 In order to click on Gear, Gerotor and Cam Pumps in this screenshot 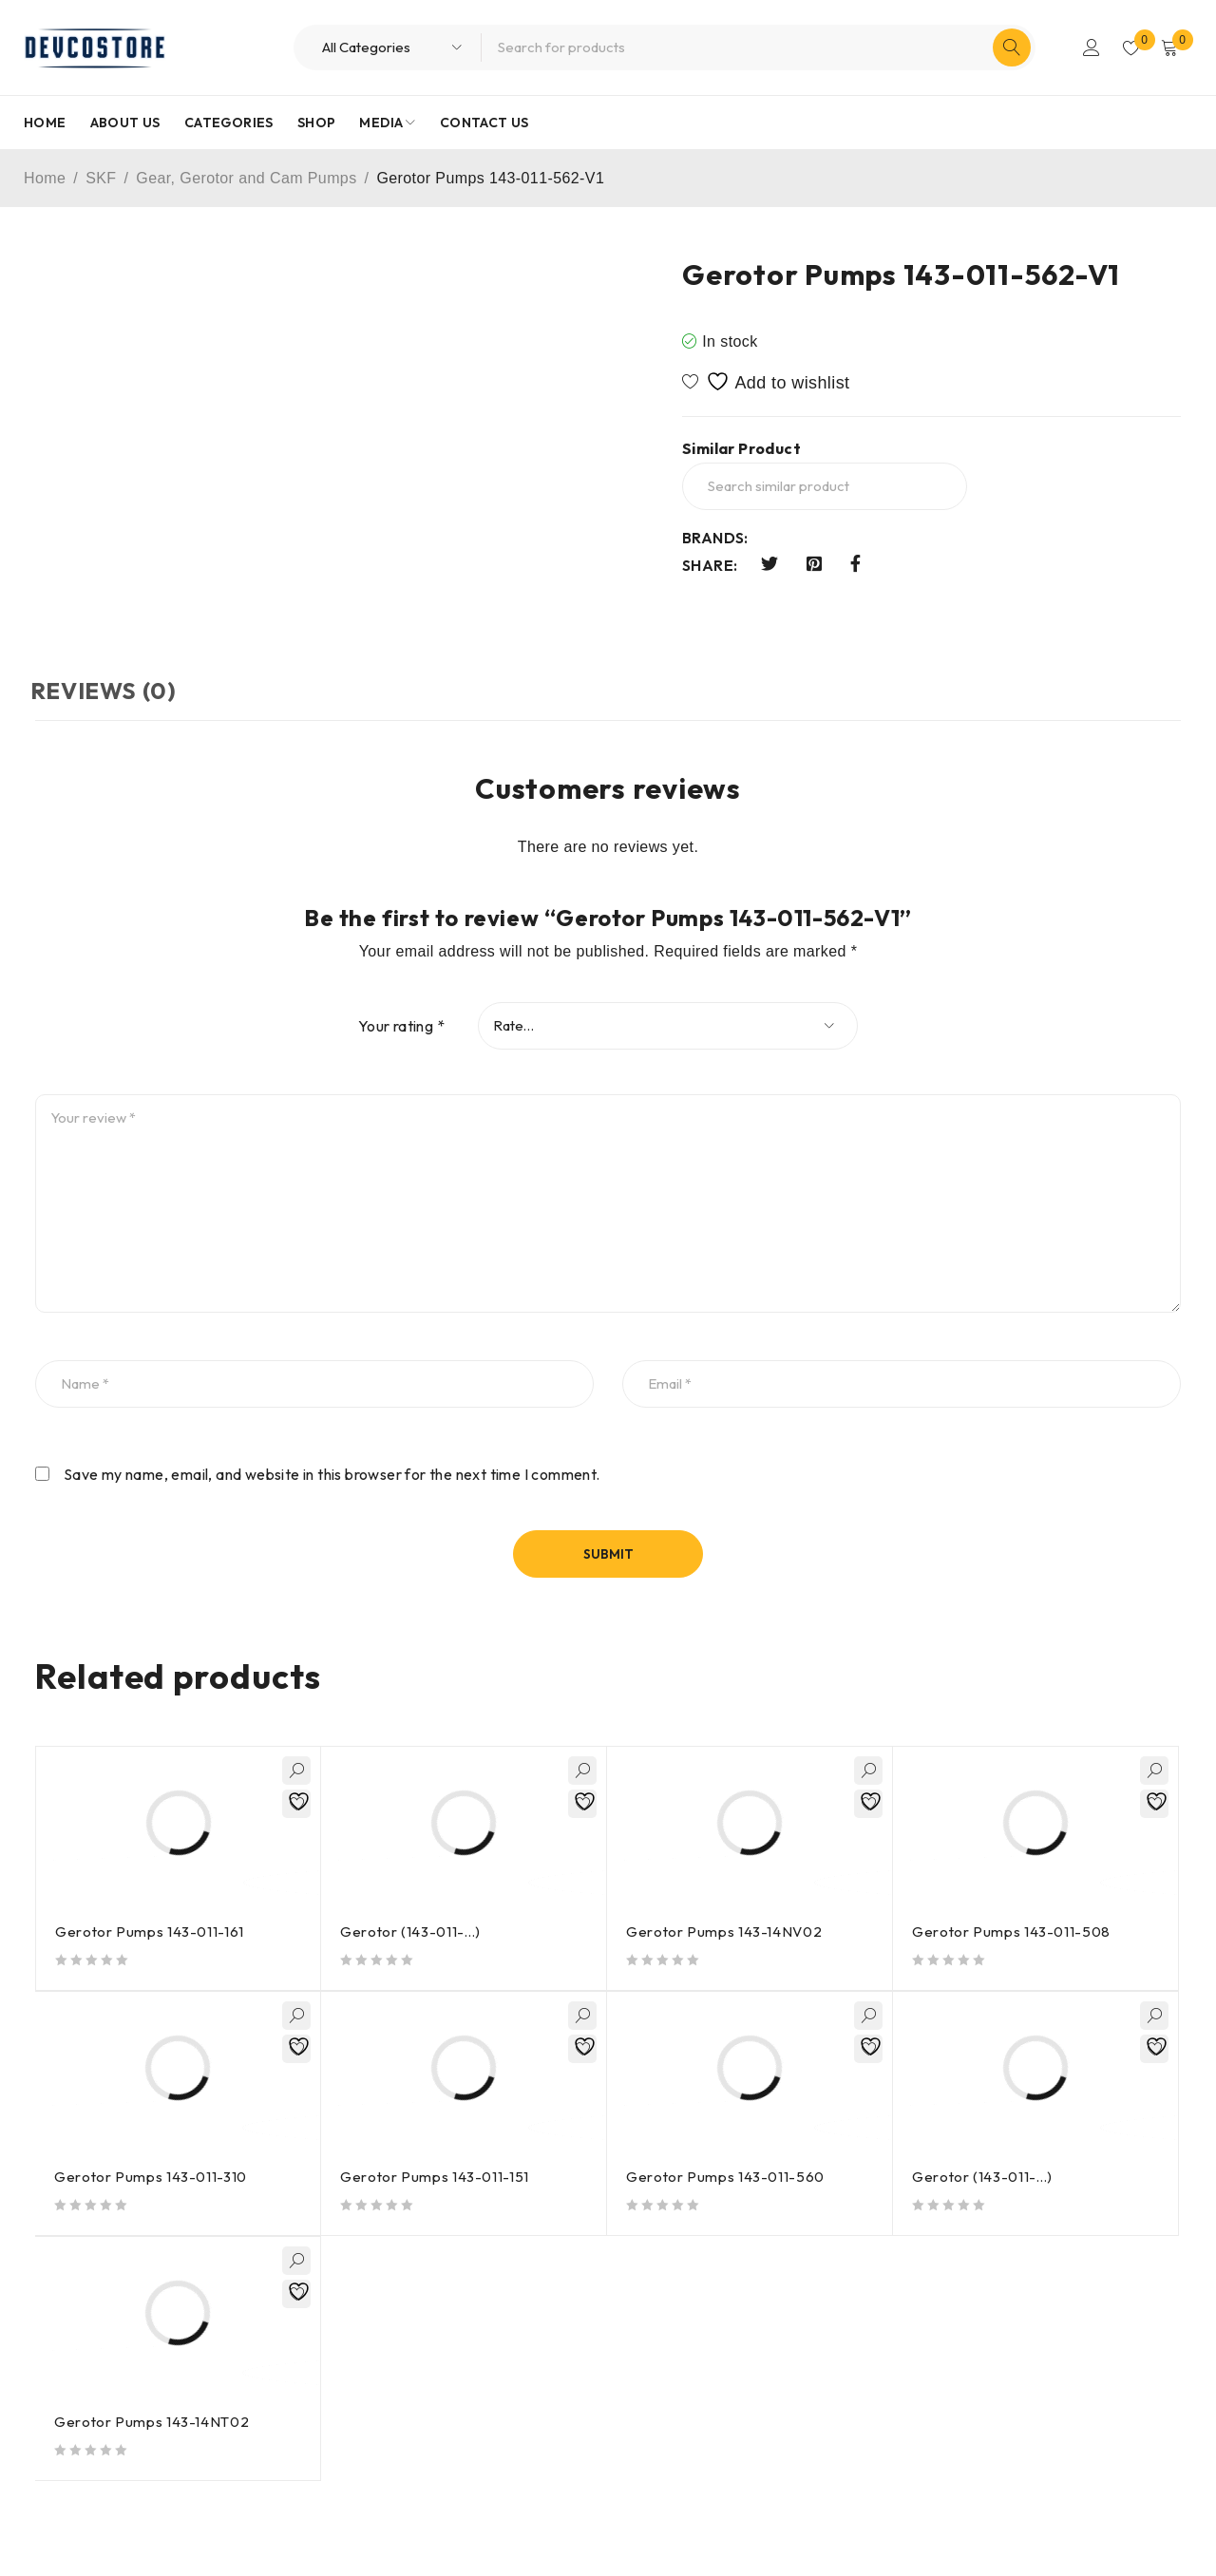, I will do `click(246, 178)`.